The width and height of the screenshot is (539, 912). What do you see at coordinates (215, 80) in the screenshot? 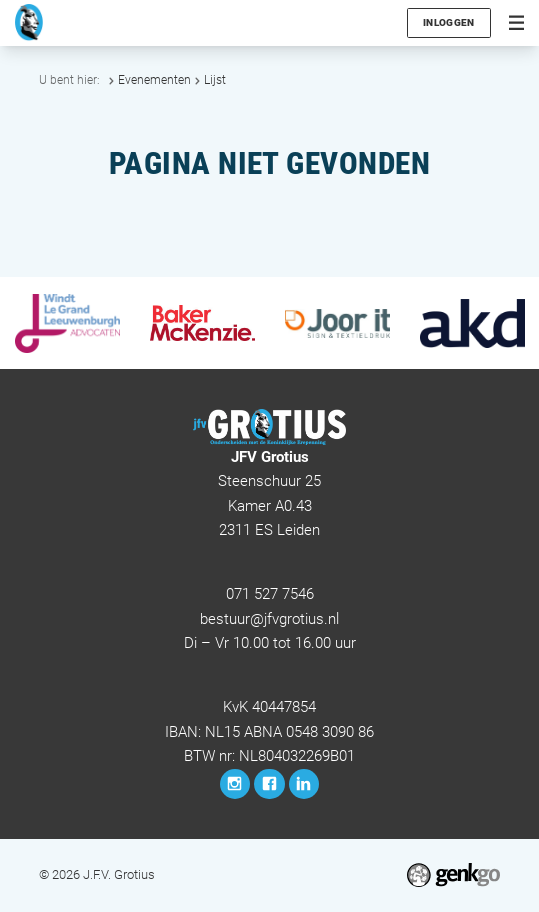
I see `Lijst` at bounding box center [215, 80].